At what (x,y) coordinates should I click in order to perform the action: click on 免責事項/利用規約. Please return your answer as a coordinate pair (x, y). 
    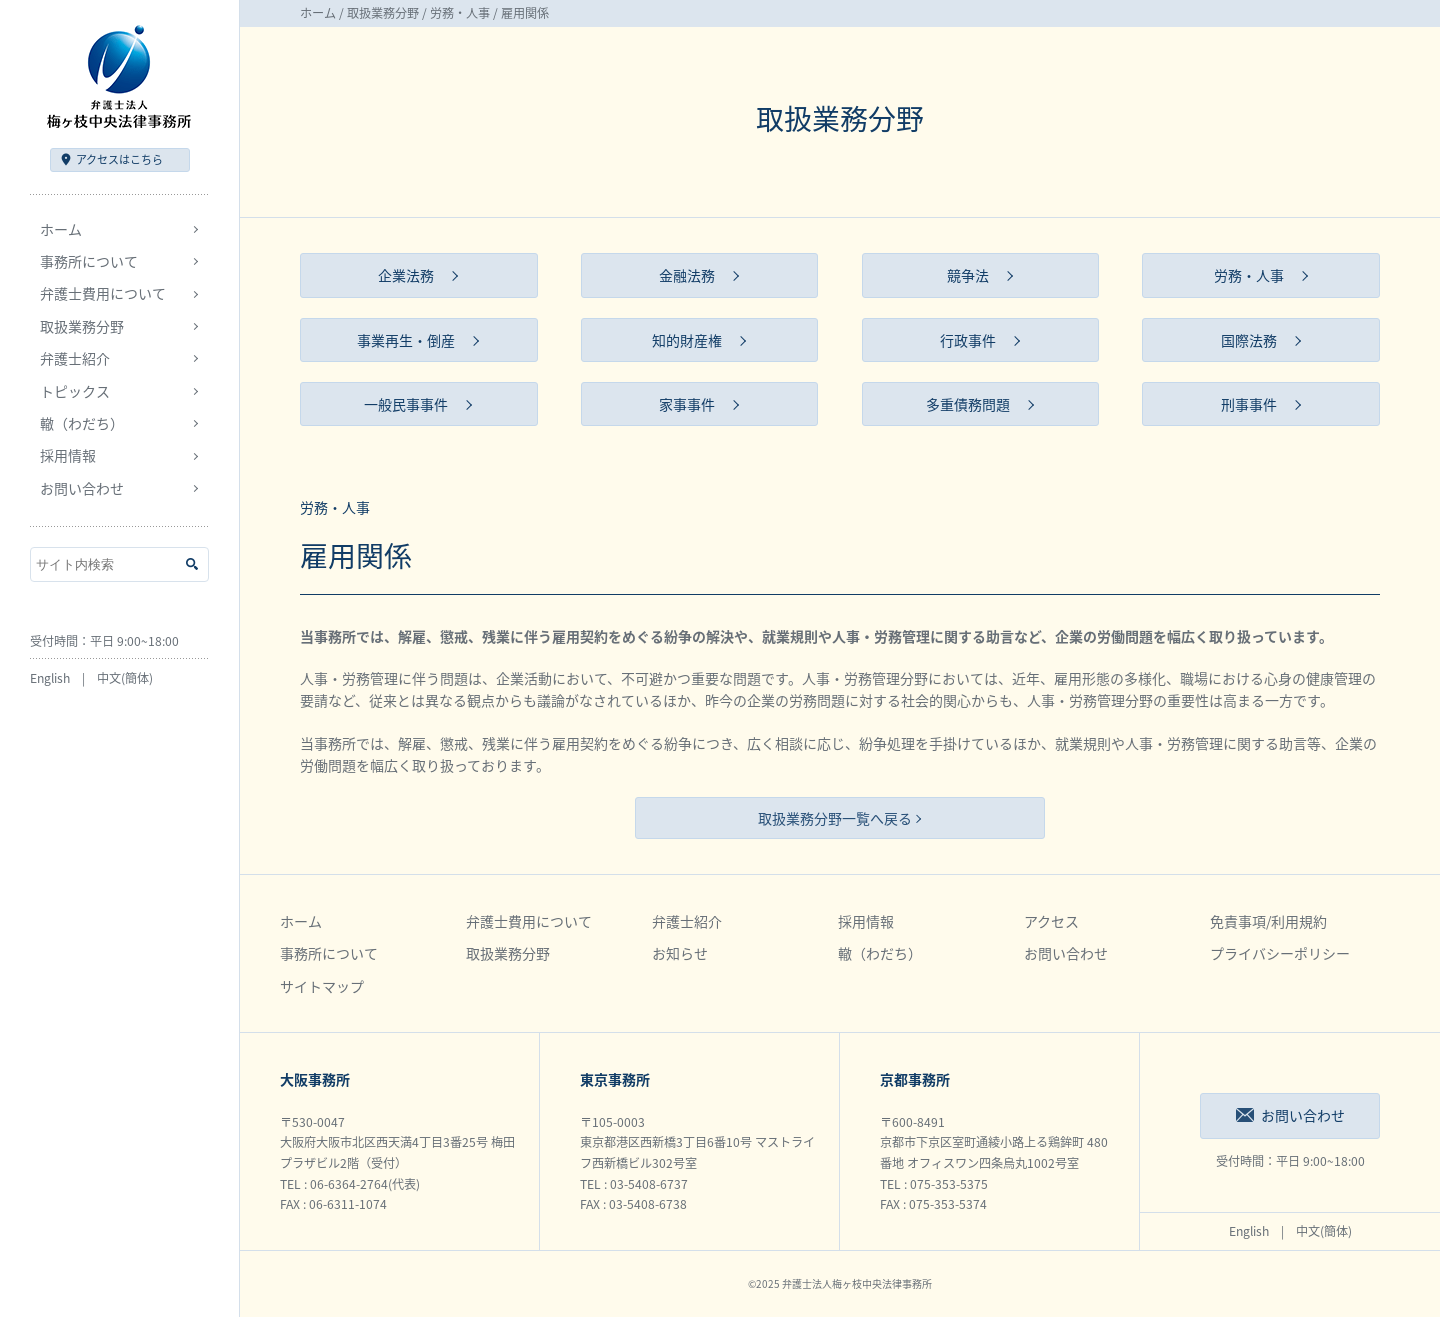
    Looking at the image, I should click on (1268, 921).